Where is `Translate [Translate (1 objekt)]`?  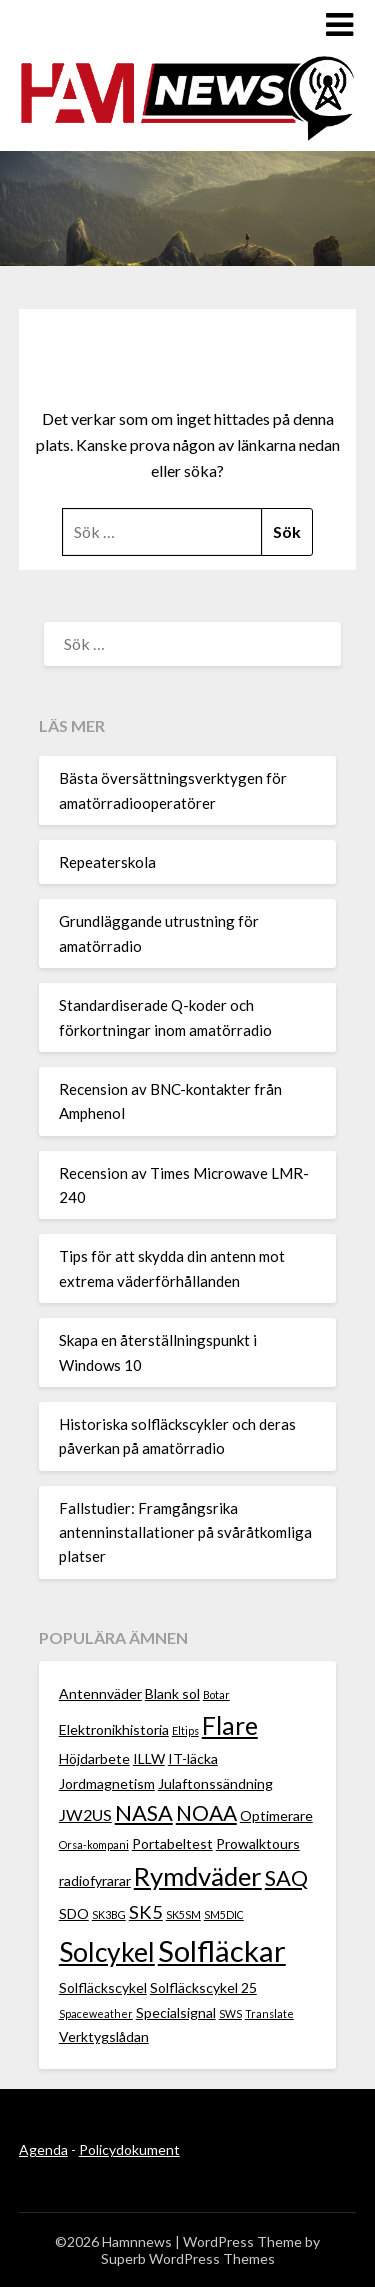
Translate [Translate (1 objekt)] is located at coordinates (269, 2013).